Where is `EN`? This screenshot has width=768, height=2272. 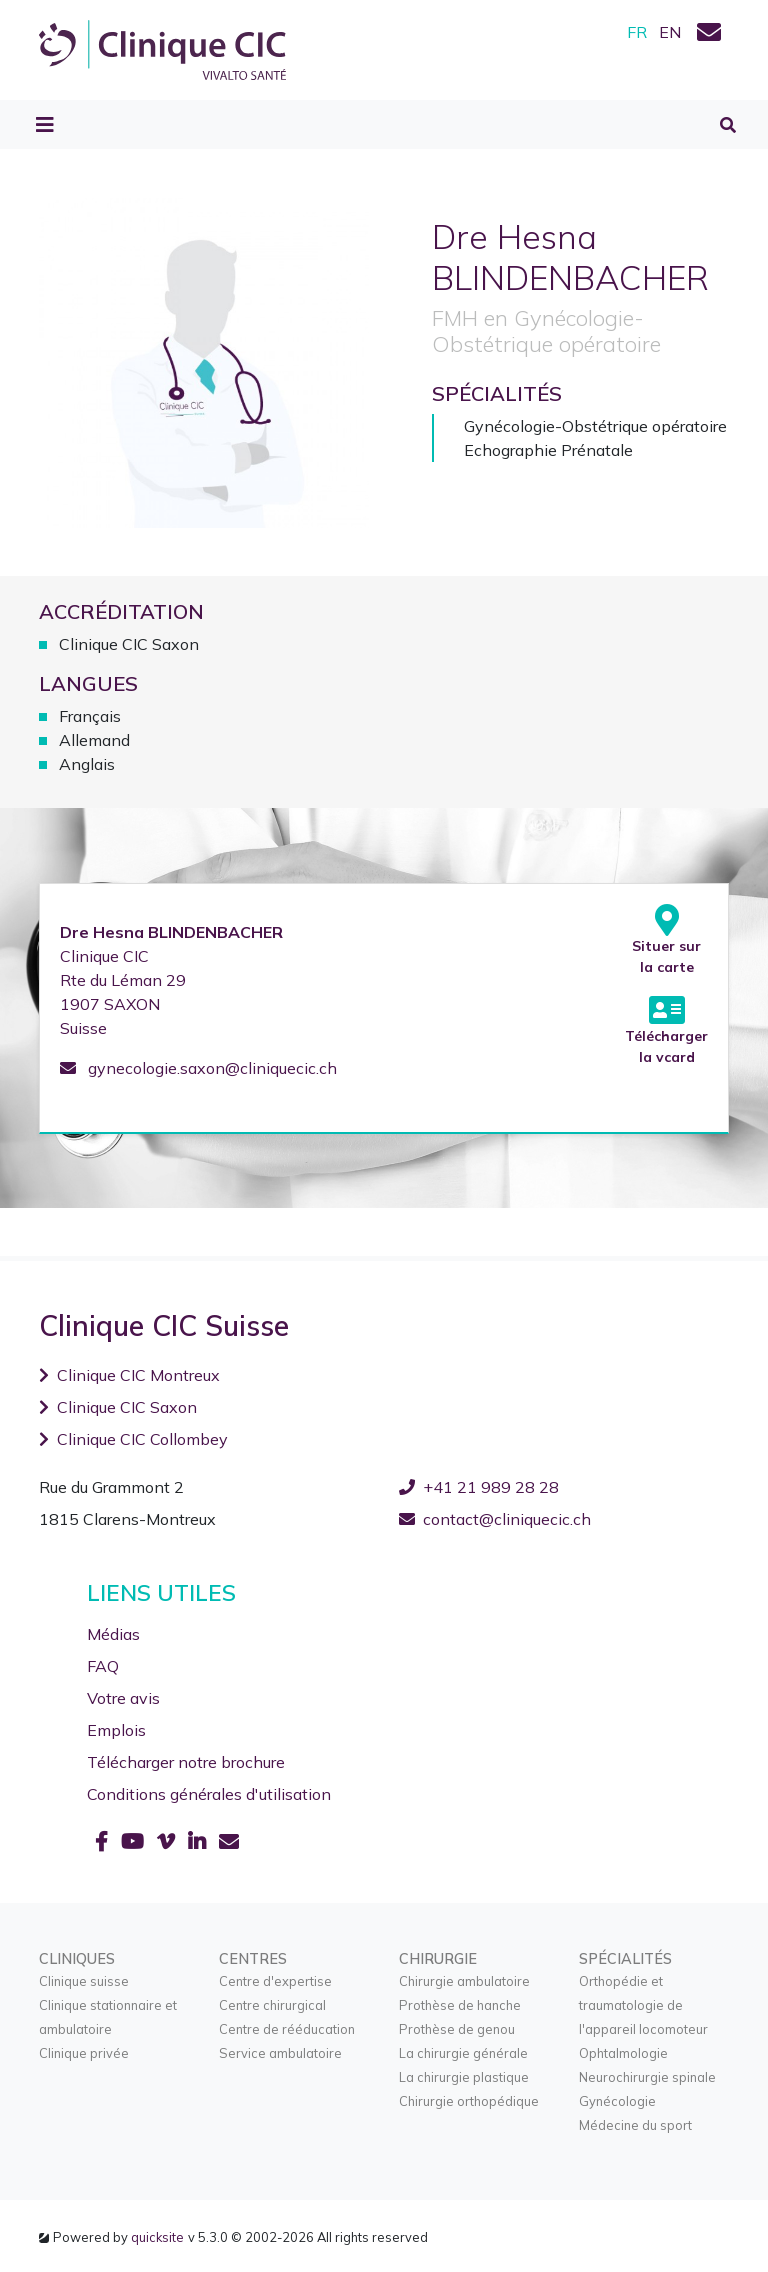 EN is located at coordinates (670, 32).